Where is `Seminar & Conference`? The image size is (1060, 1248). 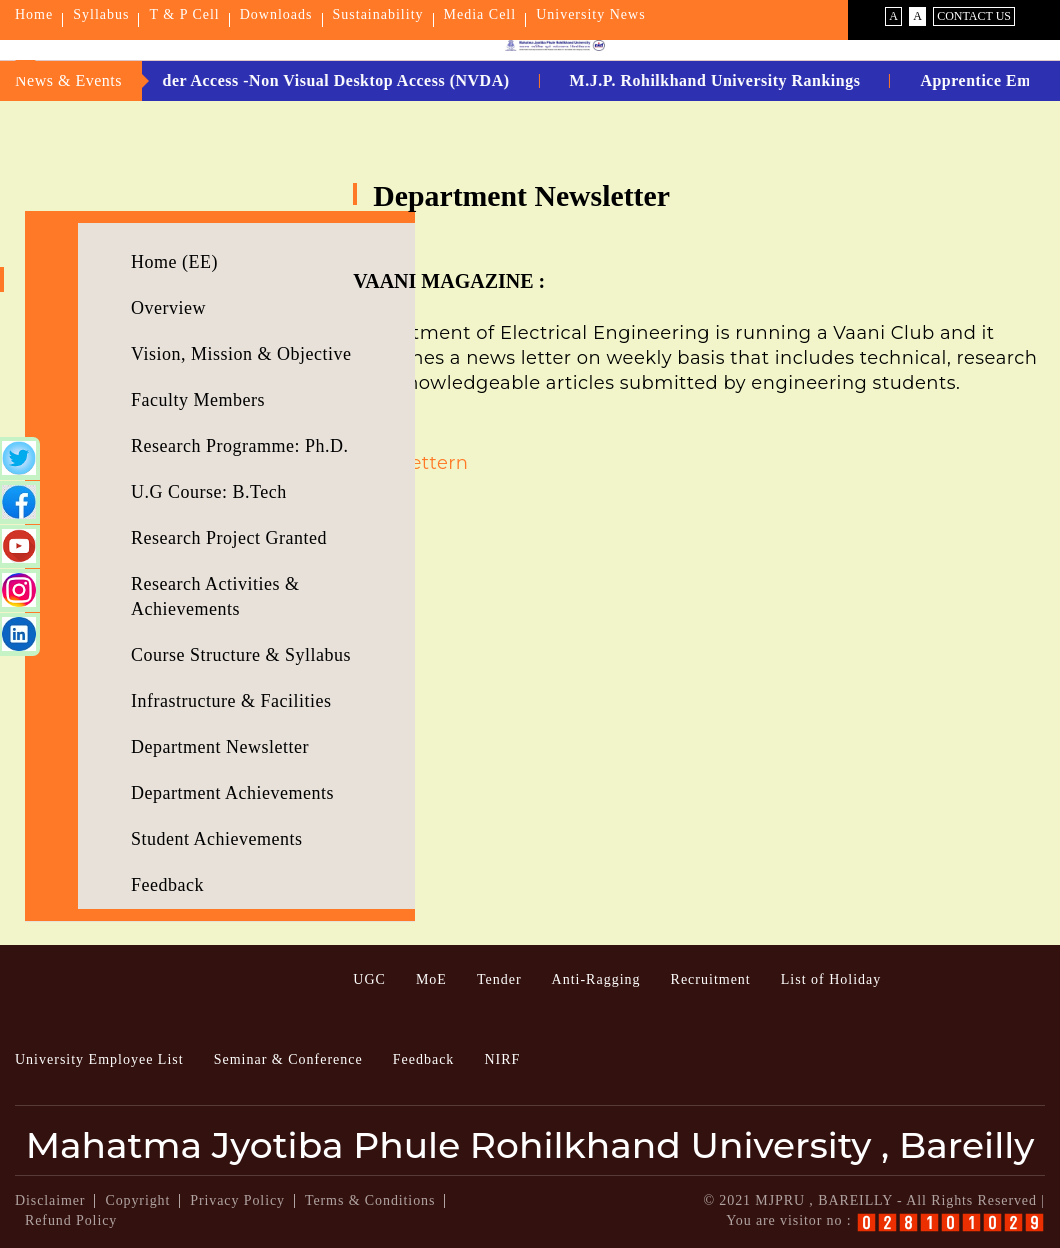
Seminar & Conference is located at coordinates (288, 1059).